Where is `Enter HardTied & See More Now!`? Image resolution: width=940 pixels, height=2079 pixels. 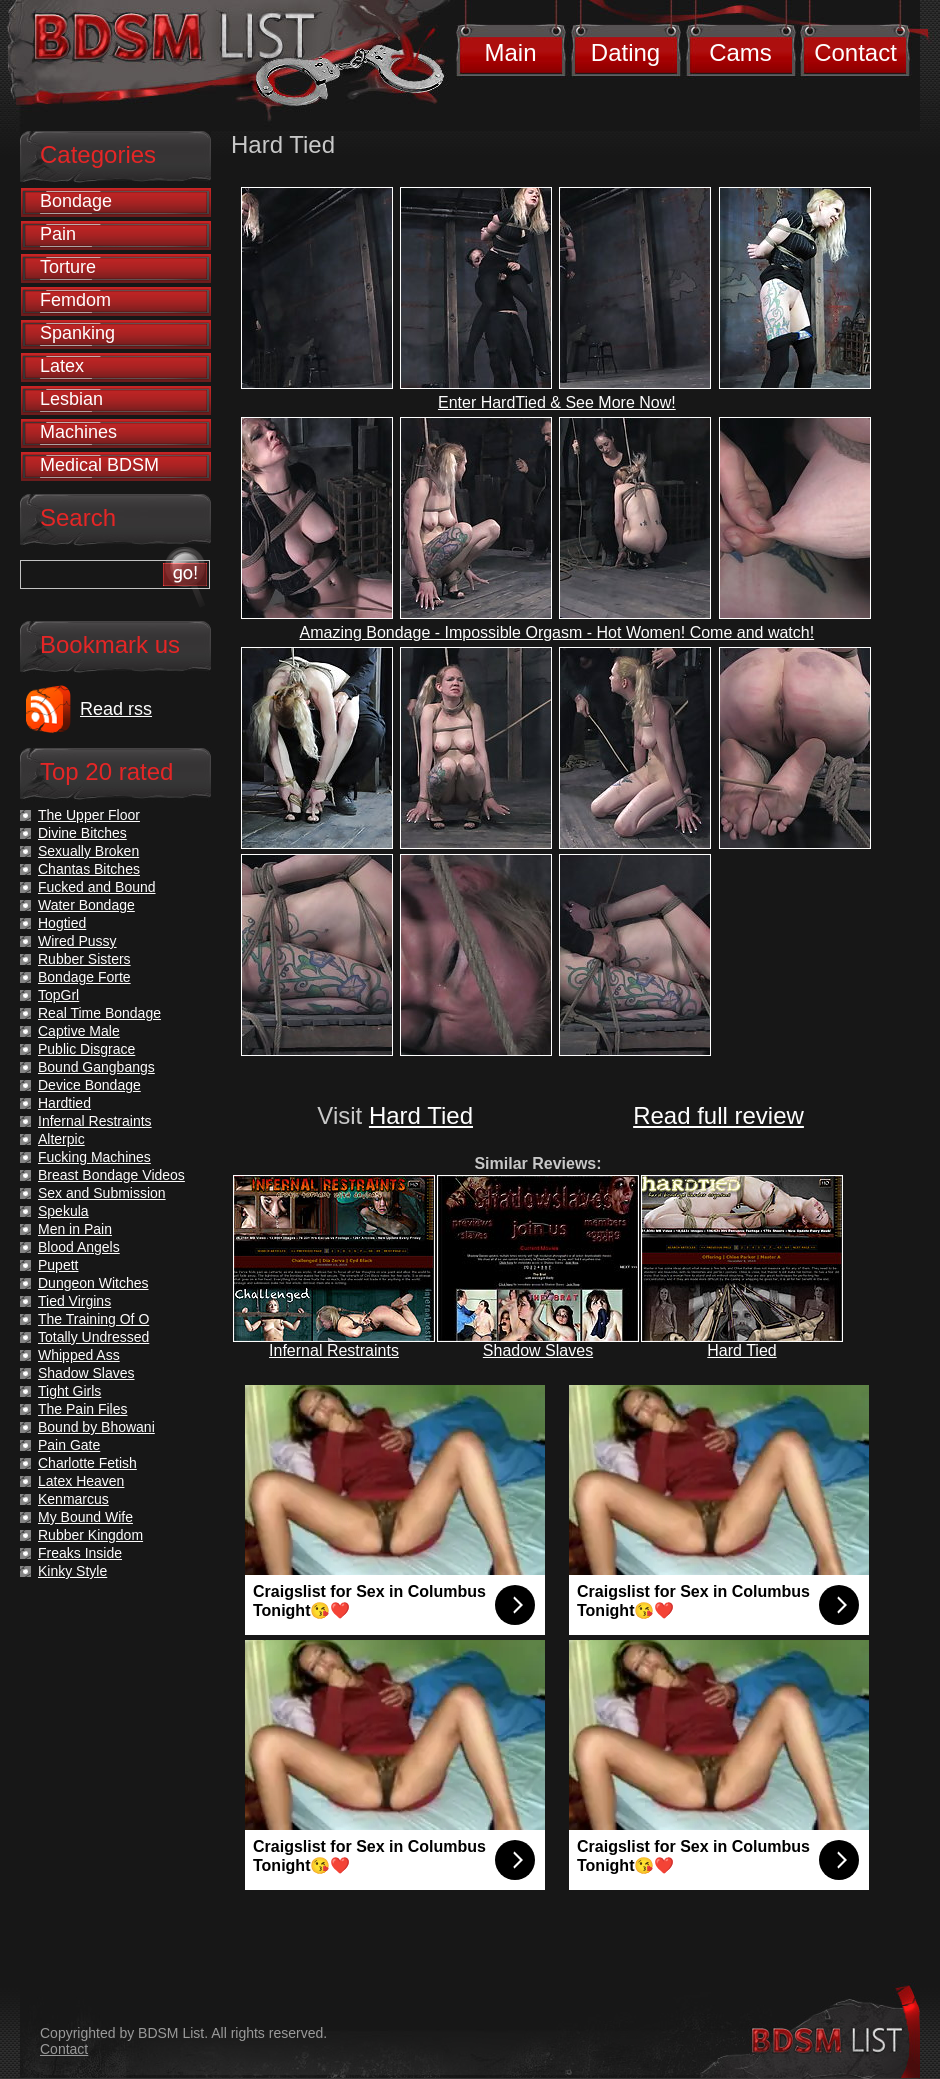
Enter HardTied & See More Now! is located at coordinates (557, 402).